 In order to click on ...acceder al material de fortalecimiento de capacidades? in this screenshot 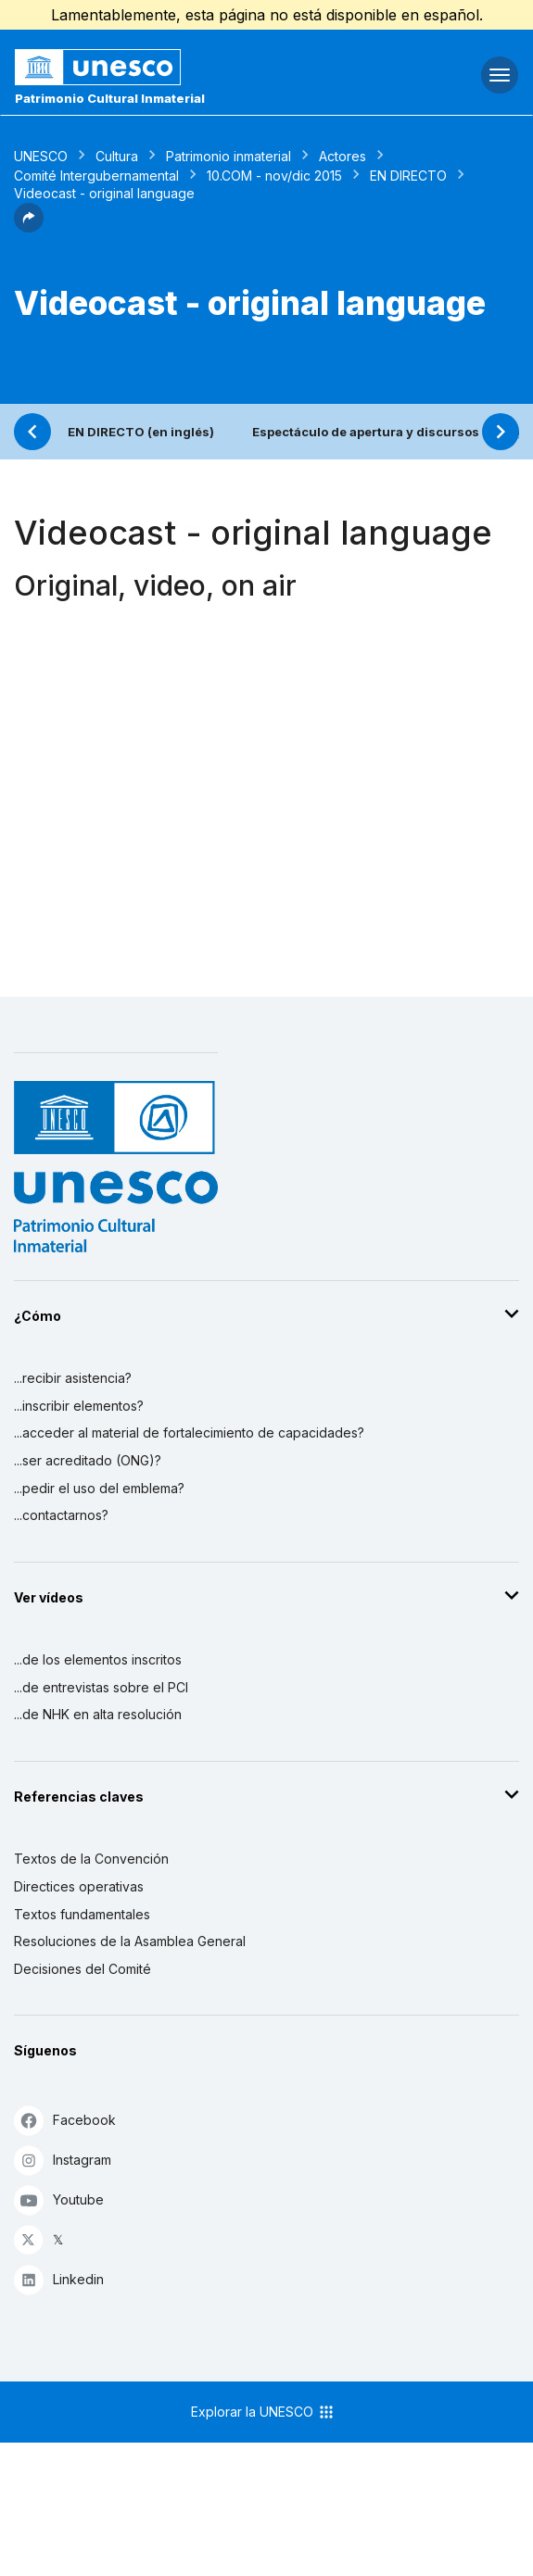, I will do `click(189, 1432)`.